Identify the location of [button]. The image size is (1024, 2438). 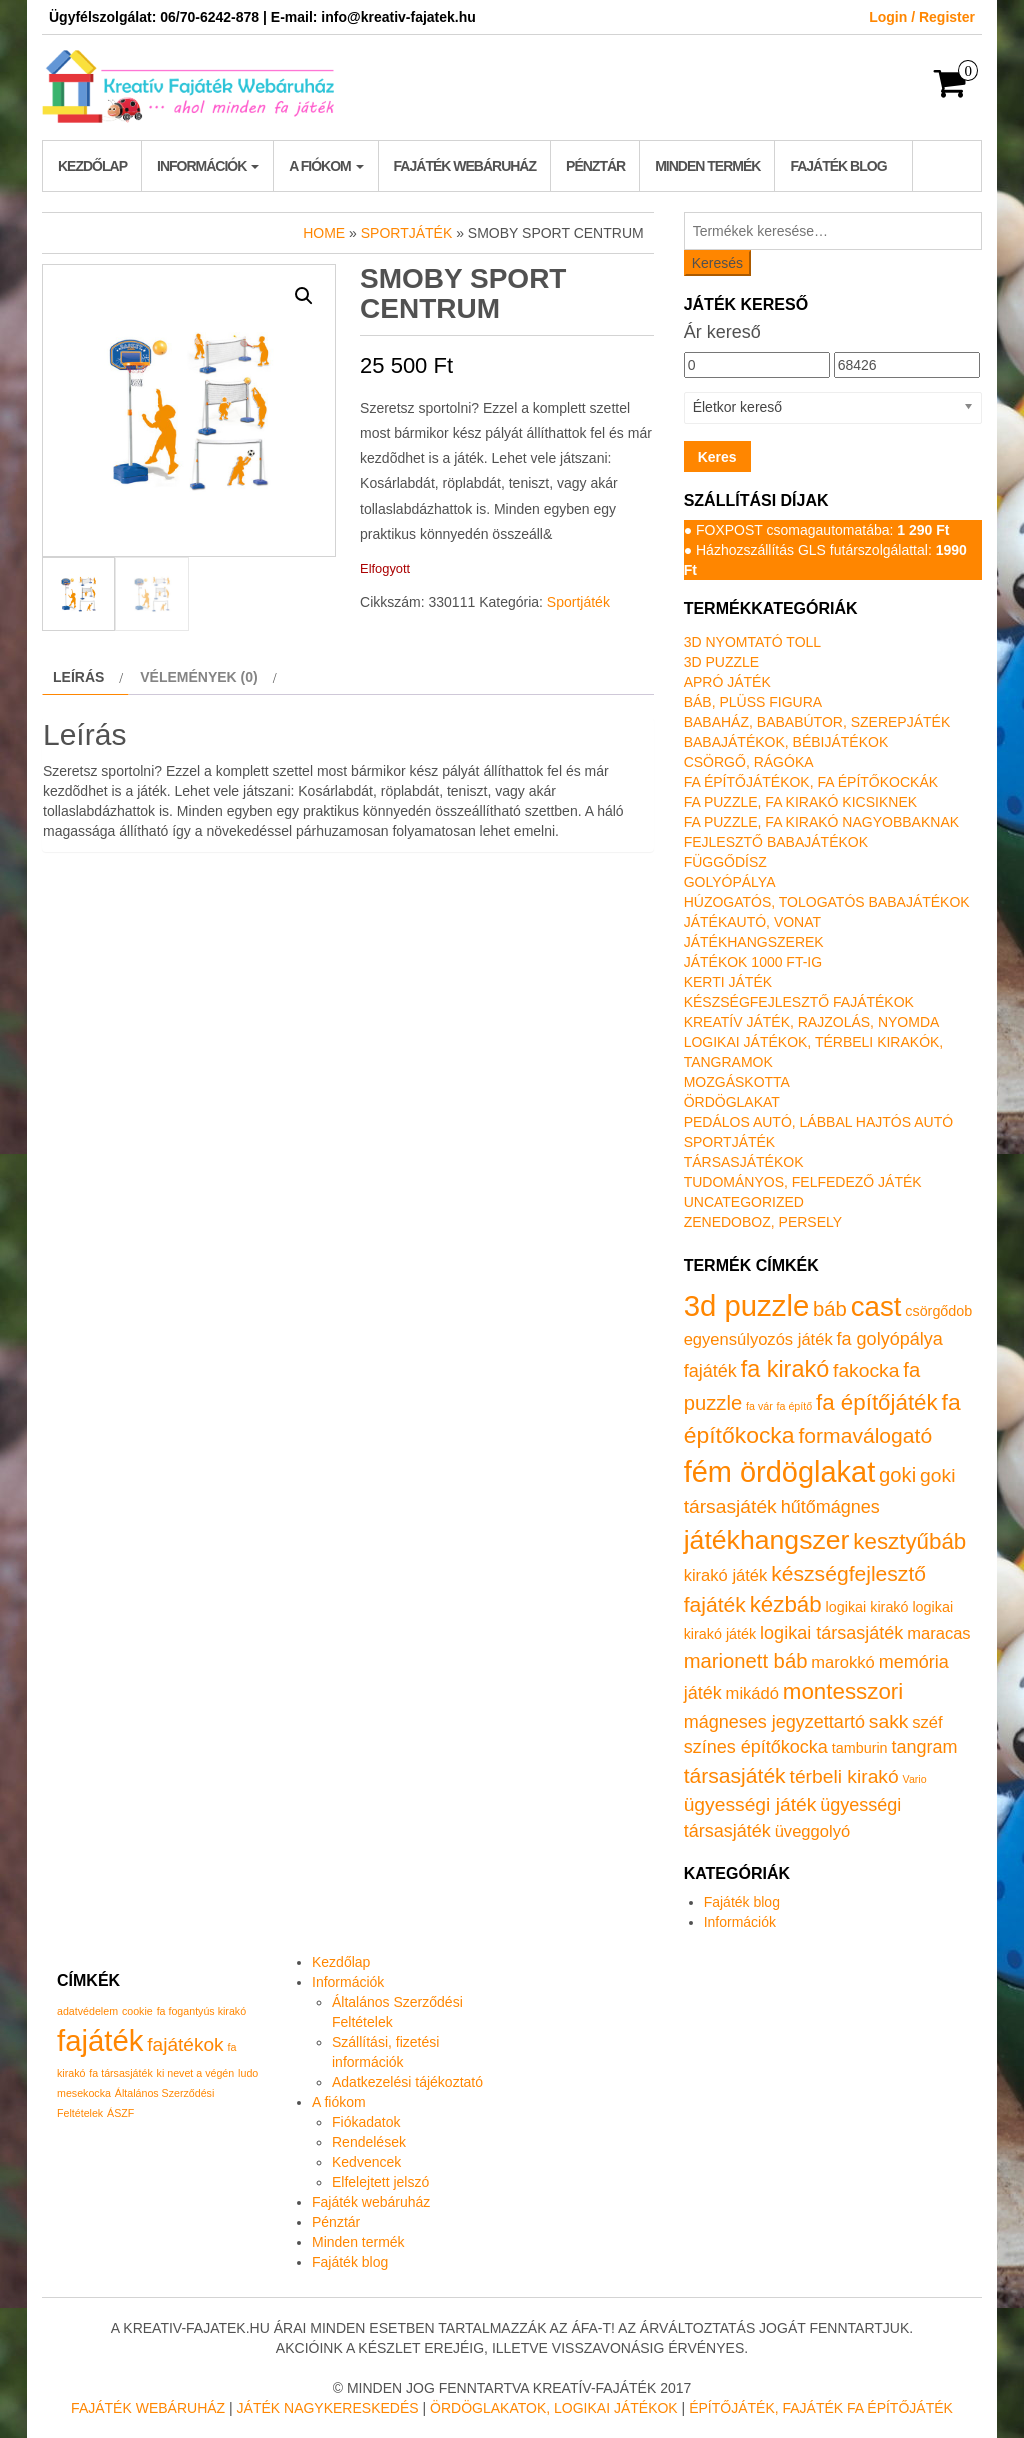
(304, 296).